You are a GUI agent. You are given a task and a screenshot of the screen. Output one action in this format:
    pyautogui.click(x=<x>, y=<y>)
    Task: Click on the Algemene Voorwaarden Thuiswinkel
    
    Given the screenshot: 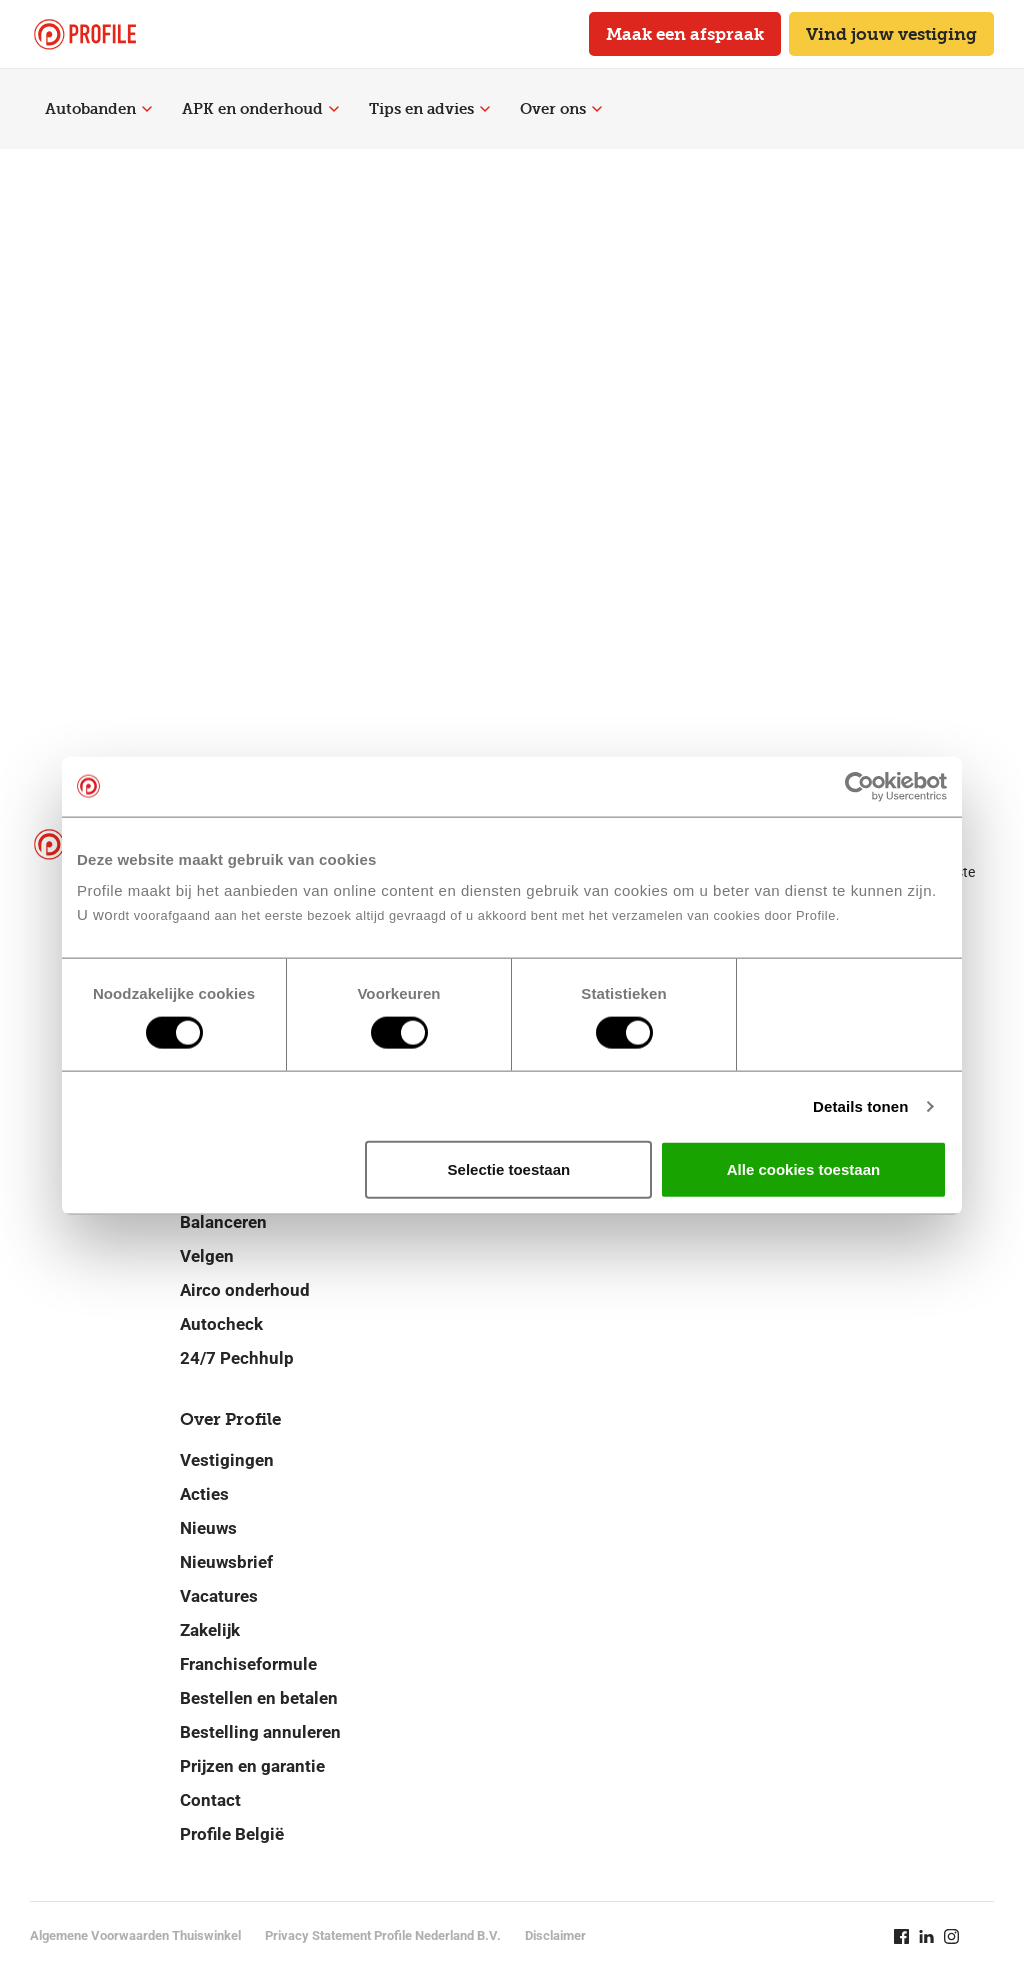 What is the action you would take?
    pyautogui.click(x=135, y=1935)
    